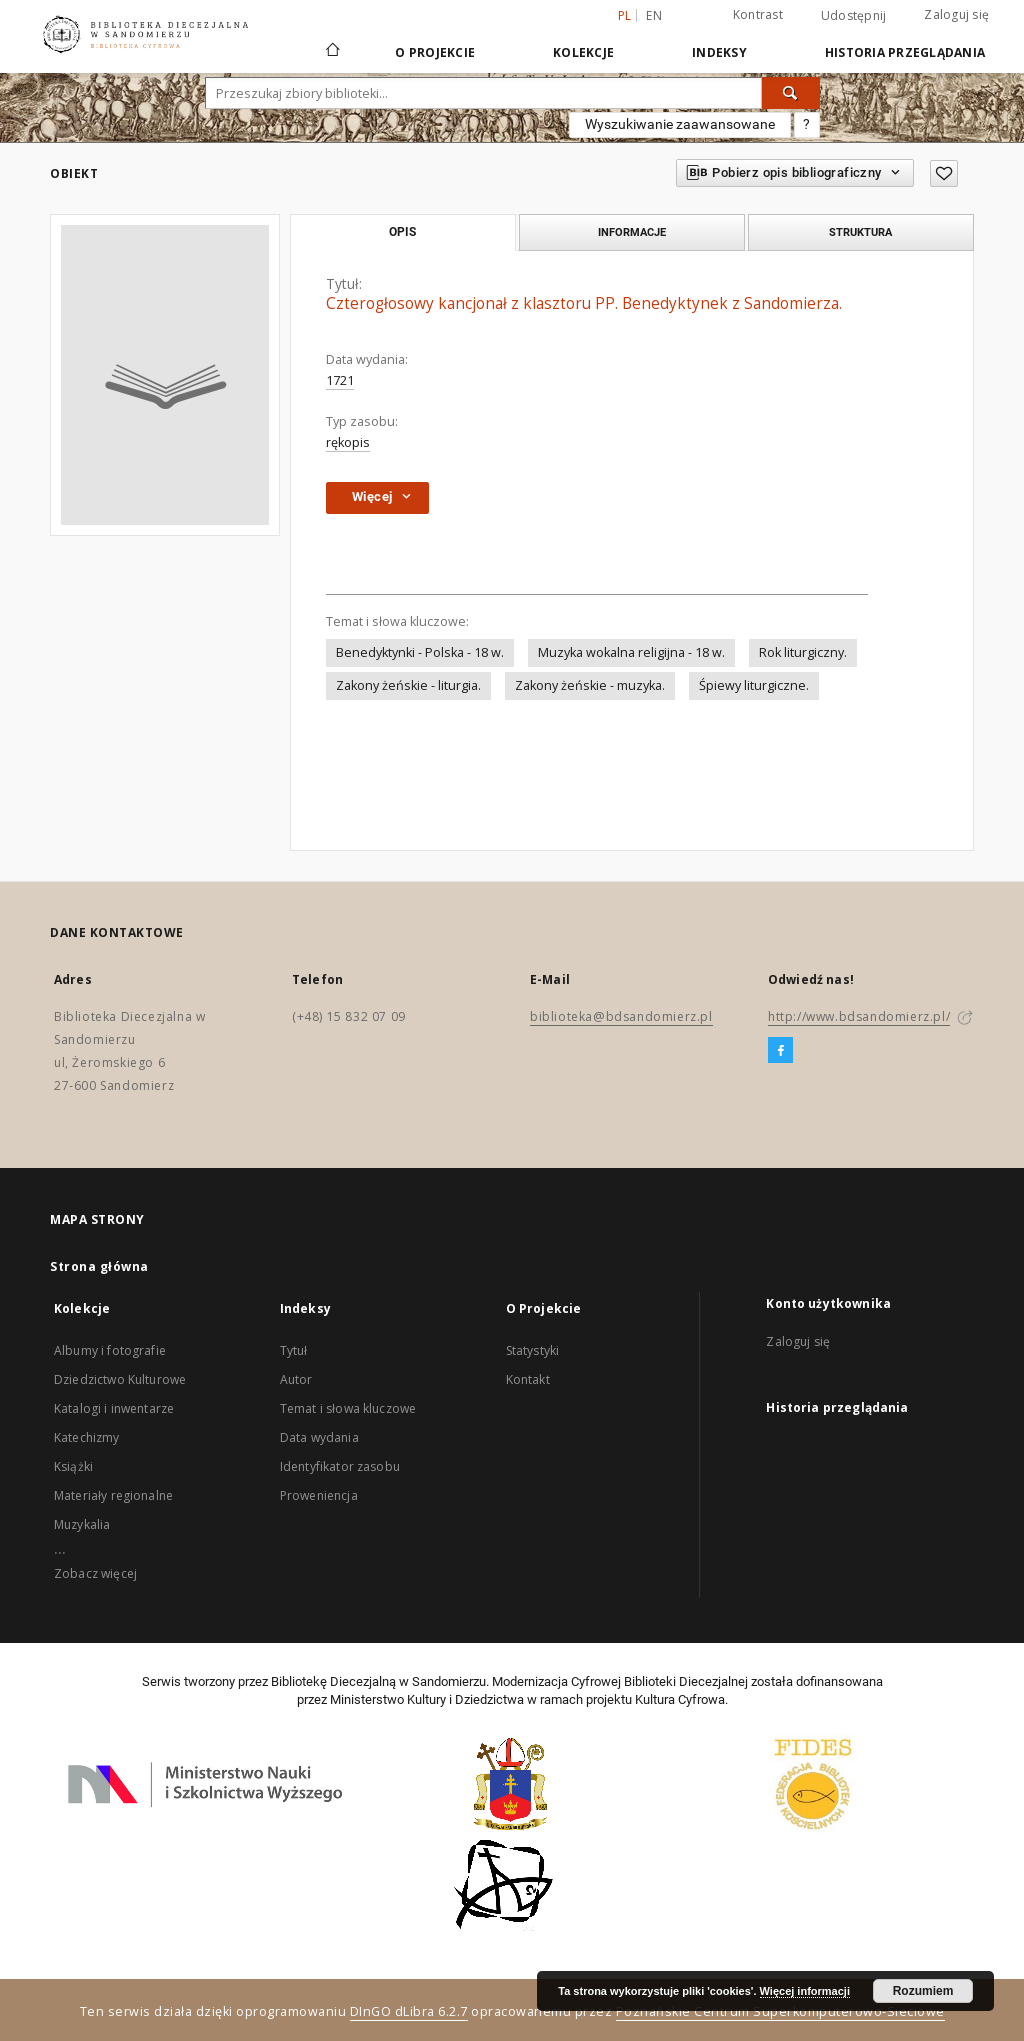 The width and height of the screenshot is (1024, 2041). Describe the element at coordinates (296, 1379) in the screenshot. I see `Autor` at that location.